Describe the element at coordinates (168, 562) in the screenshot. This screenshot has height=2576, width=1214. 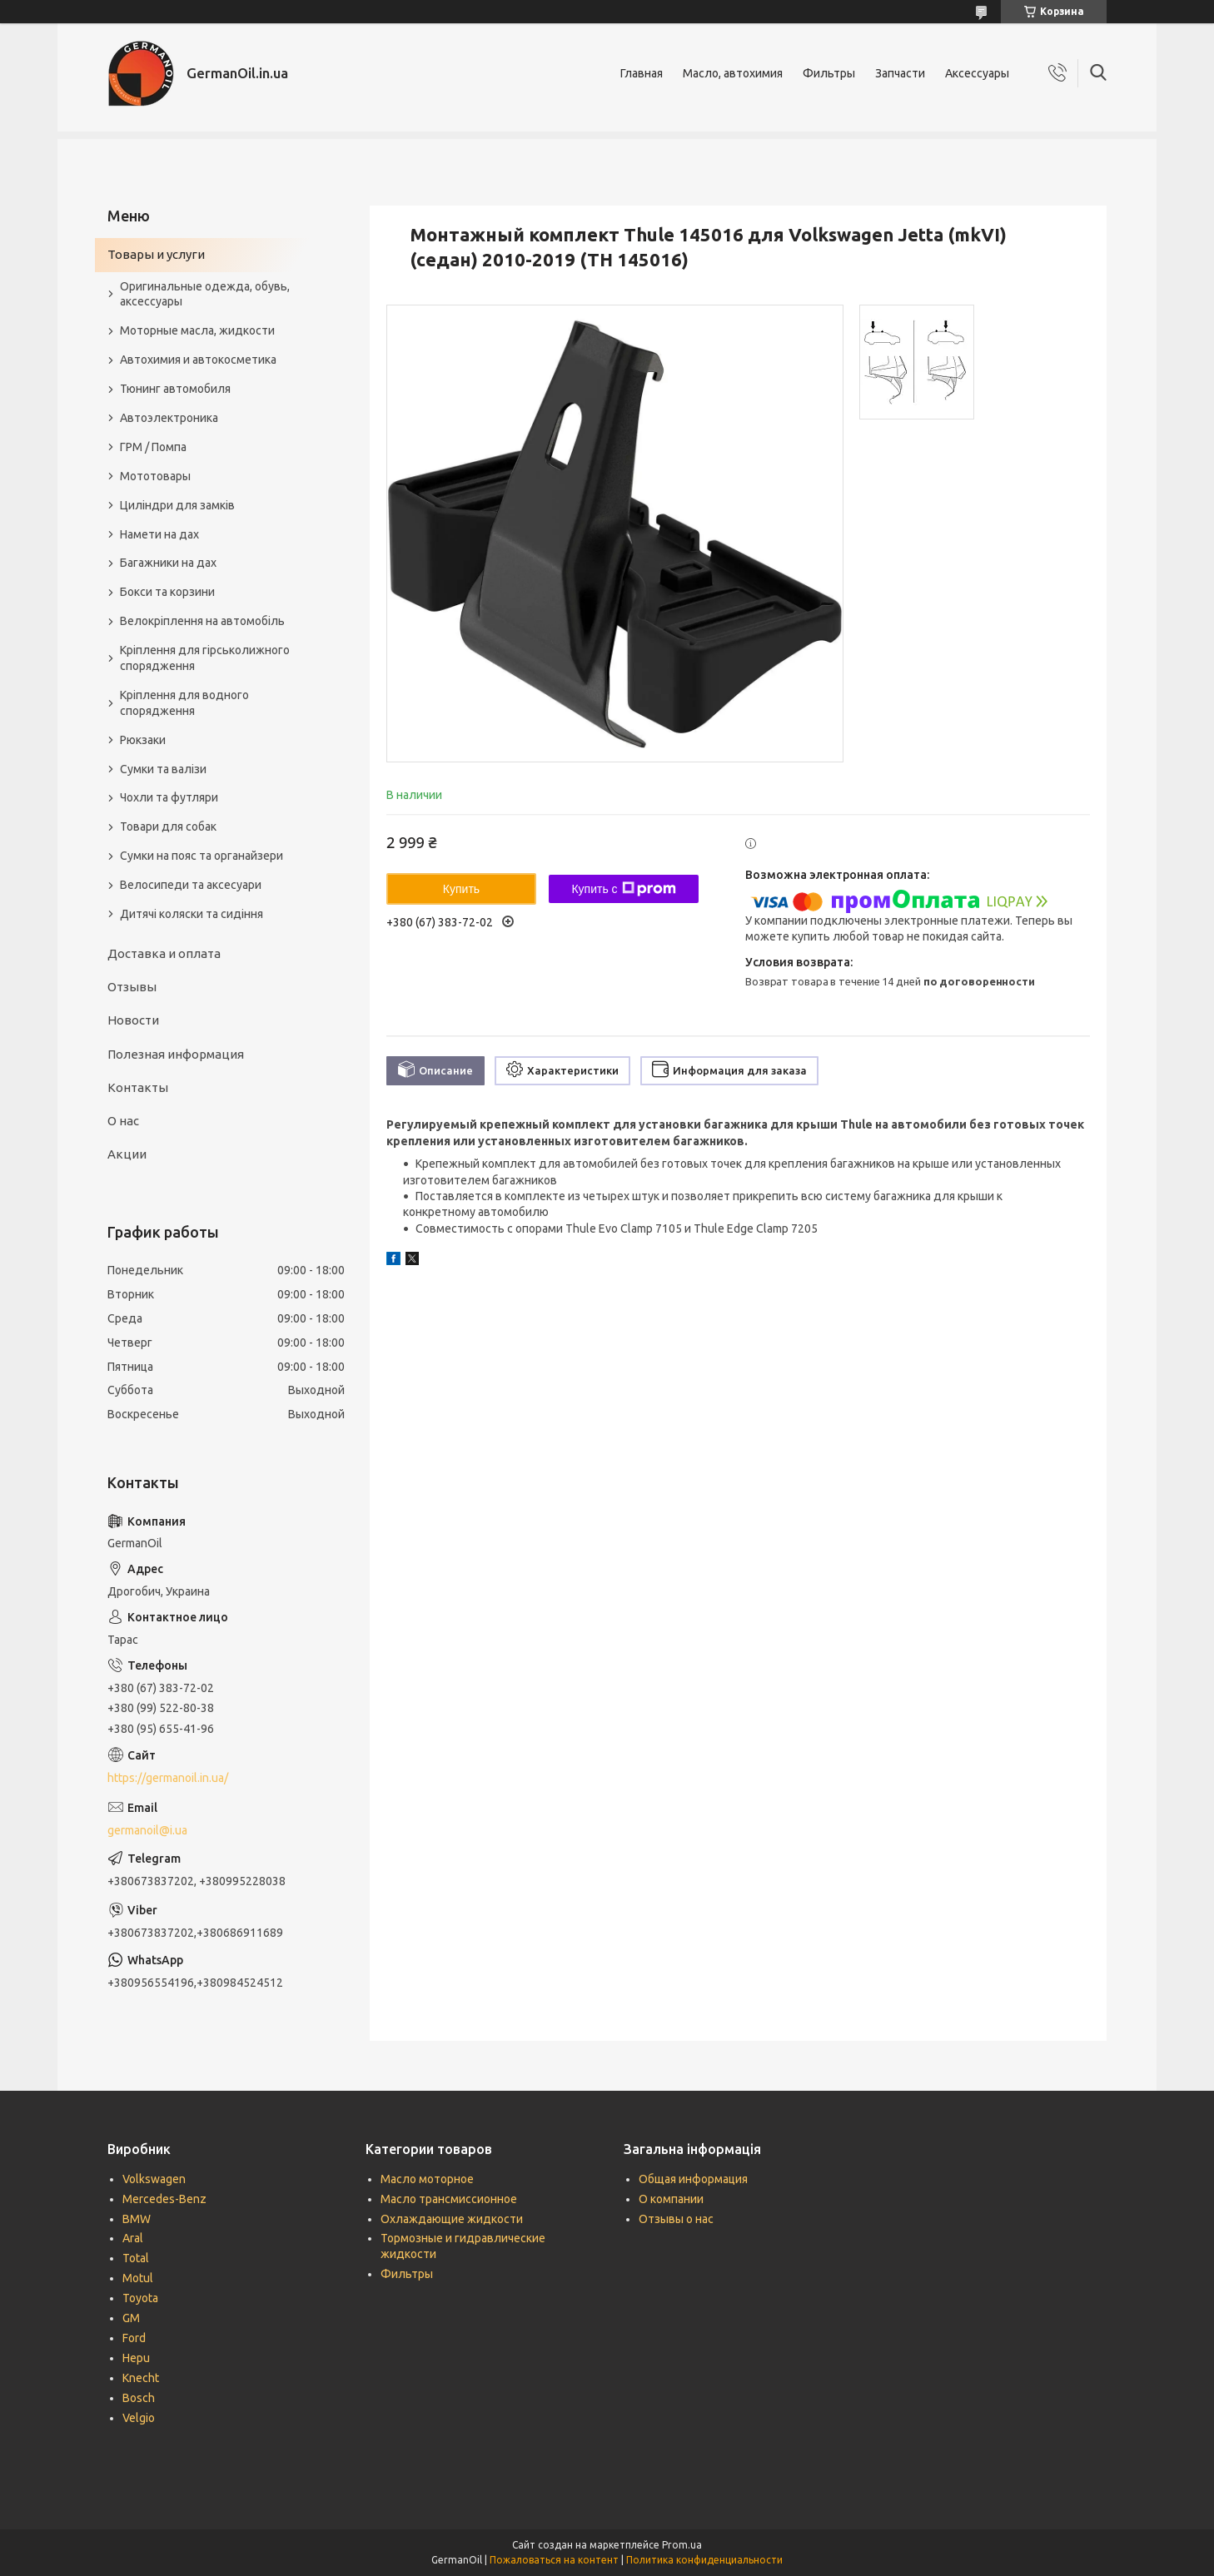
I see `Багажники на дах` at that location.